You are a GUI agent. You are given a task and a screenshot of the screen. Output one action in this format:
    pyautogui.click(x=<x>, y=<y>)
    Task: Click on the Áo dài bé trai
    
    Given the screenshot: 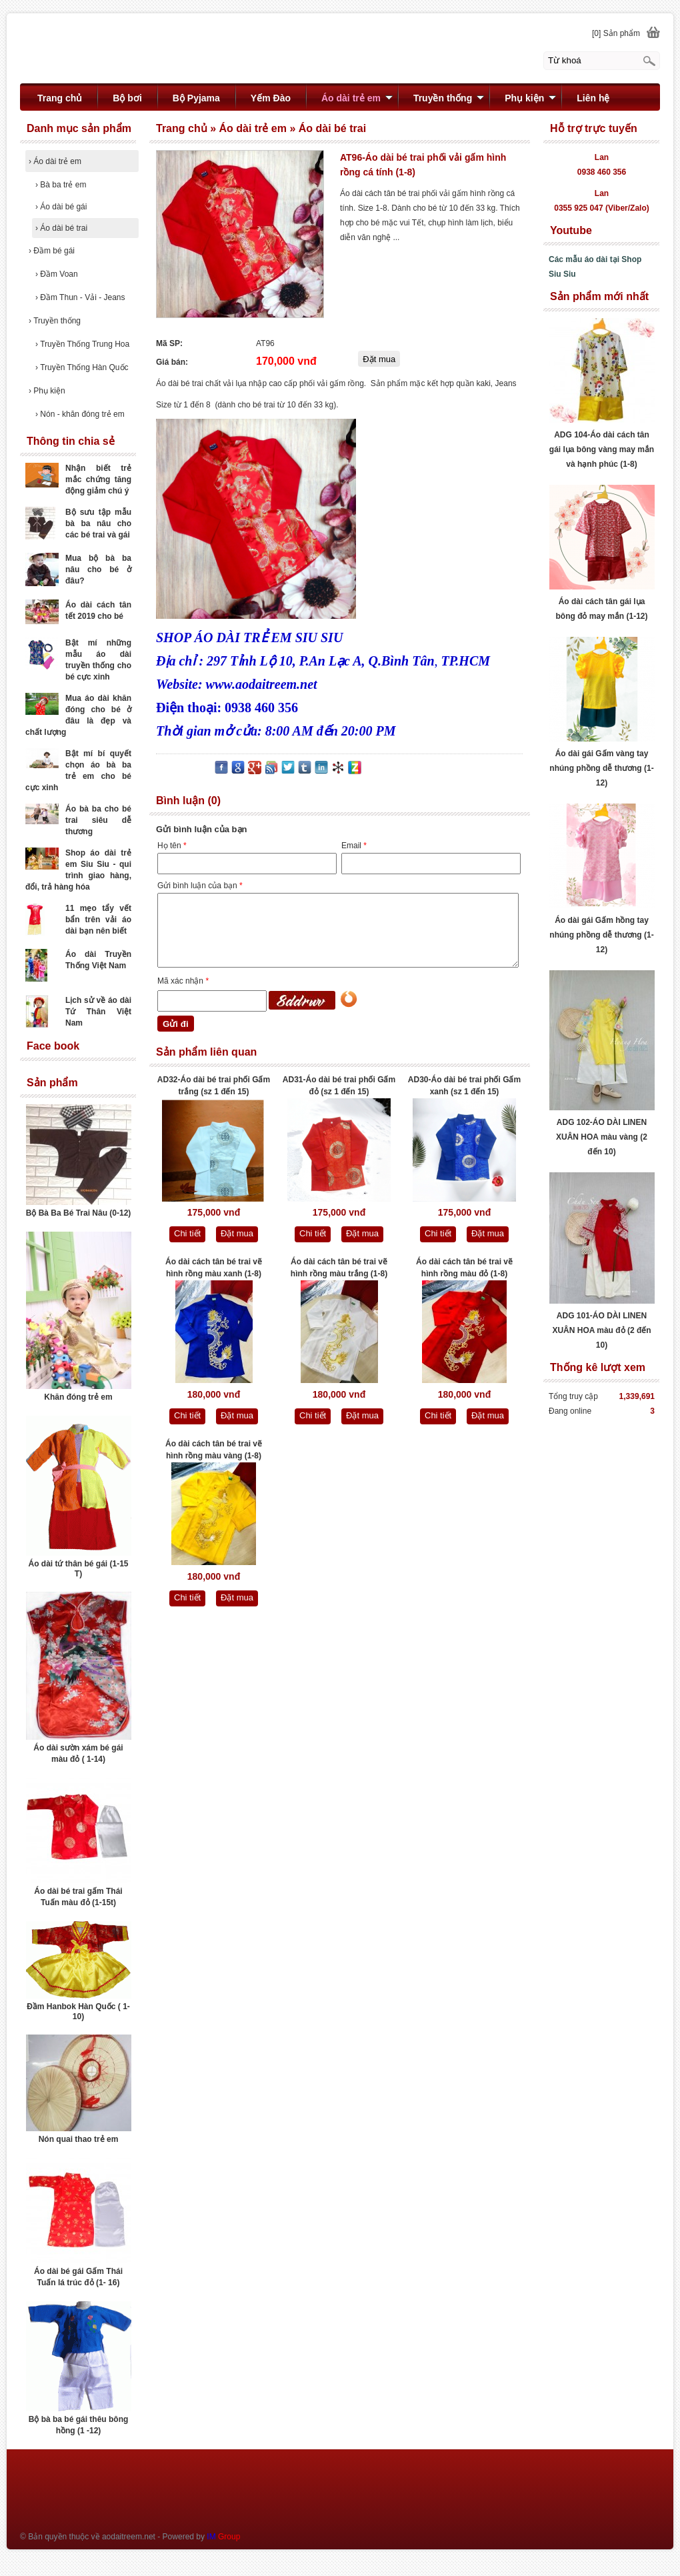 What is the action you would take?
    pyautogui.click(x=61, y=228)
    